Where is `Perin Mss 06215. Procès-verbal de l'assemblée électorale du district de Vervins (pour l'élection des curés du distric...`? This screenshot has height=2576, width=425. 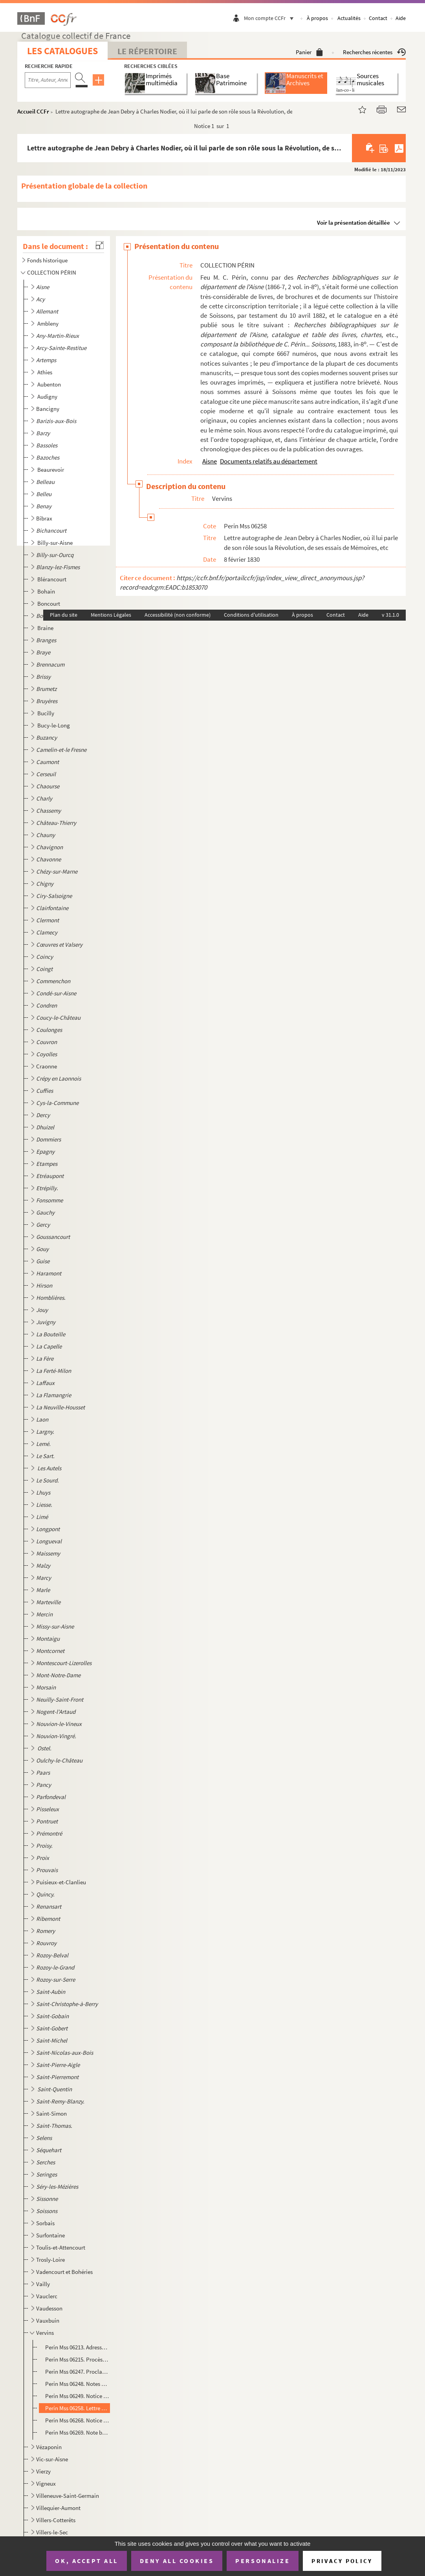
Perin Mss 06215. Procès-verbal de l'assemblée électorale du district de Vervins (pour l'élection des curés du distric... is located at coordinates (77, 2359).